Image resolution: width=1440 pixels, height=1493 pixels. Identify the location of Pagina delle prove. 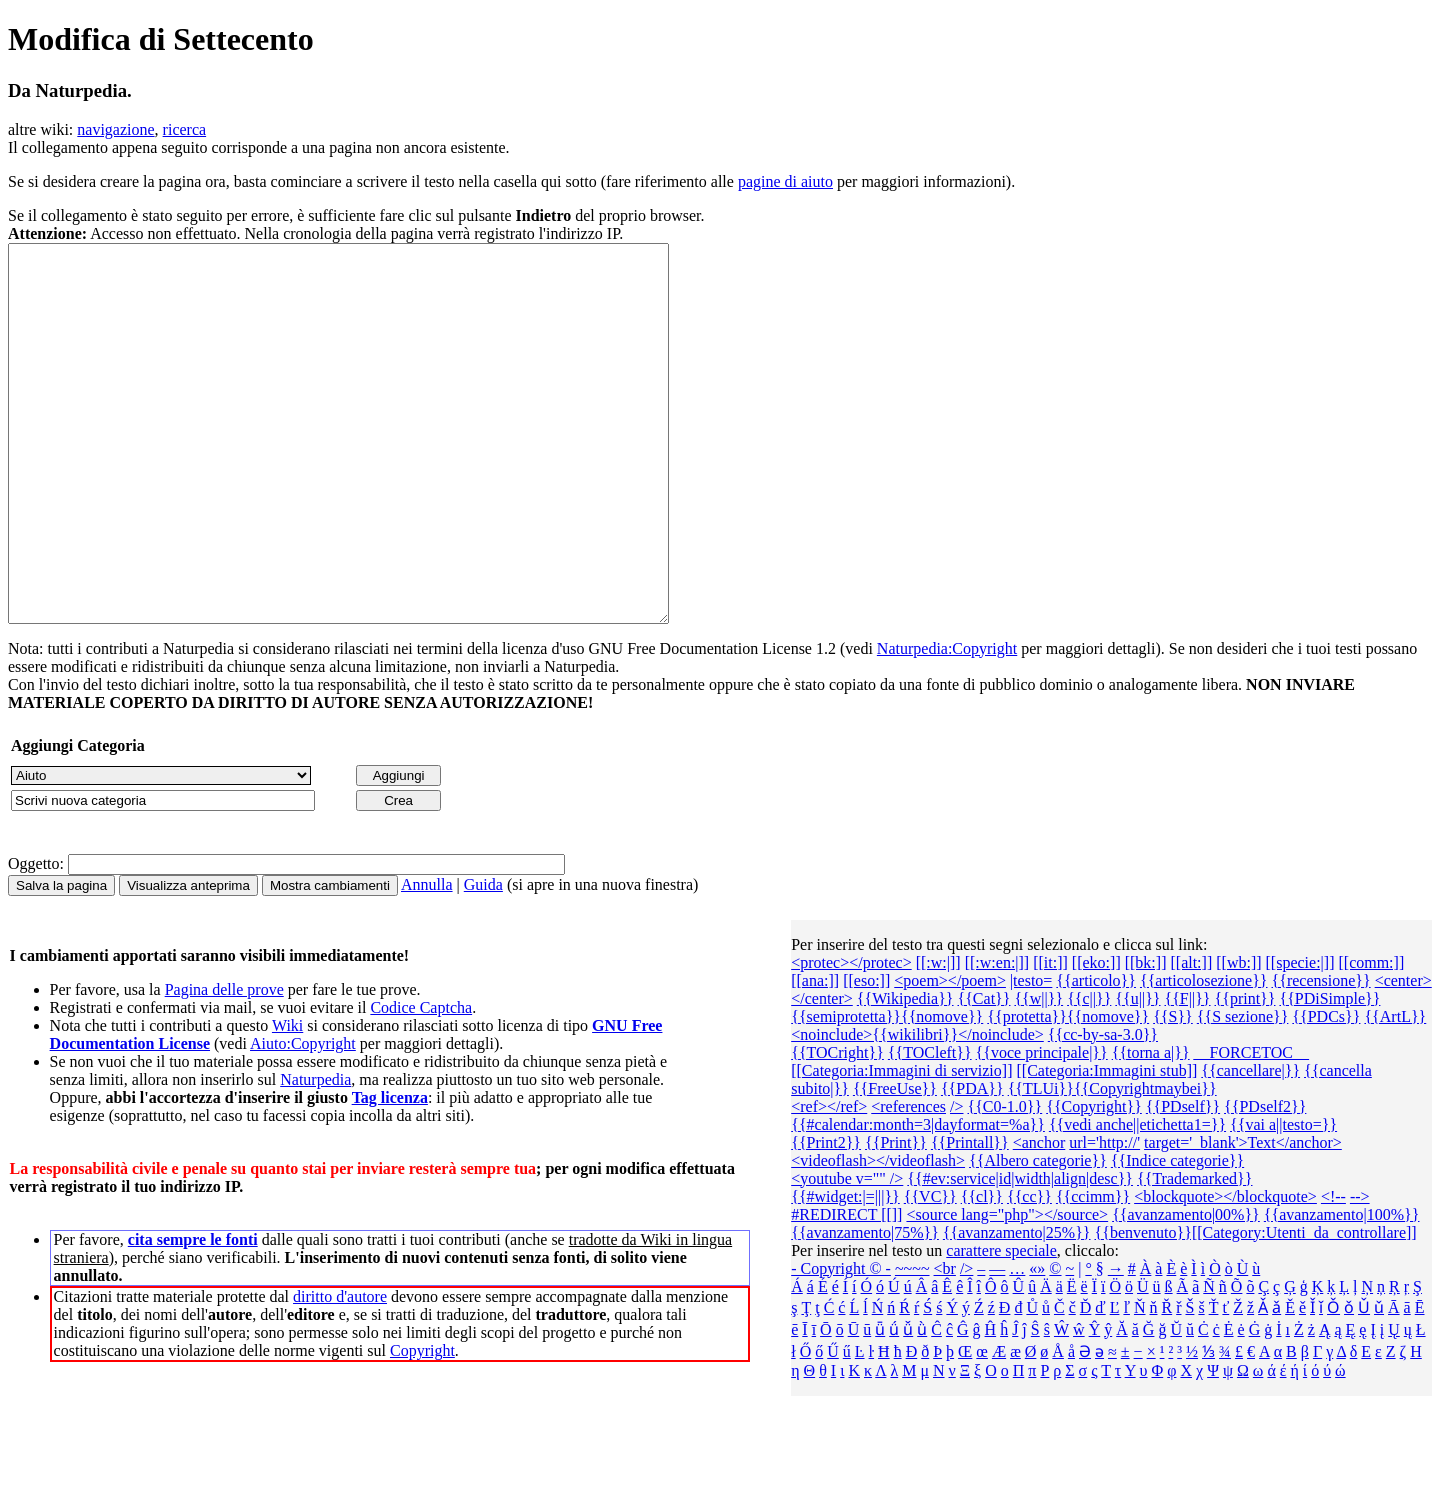
(224, 1064).